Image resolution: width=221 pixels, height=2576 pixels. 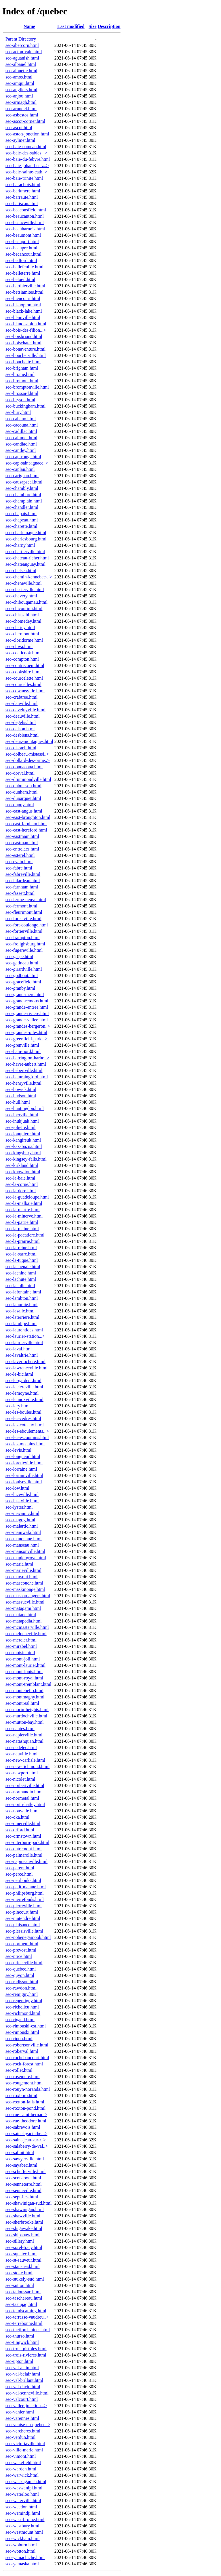 What do you see at coordinates (20, 469) in the screenshot?
I see `seo-caplan.html` at bounding box center [20, 469].